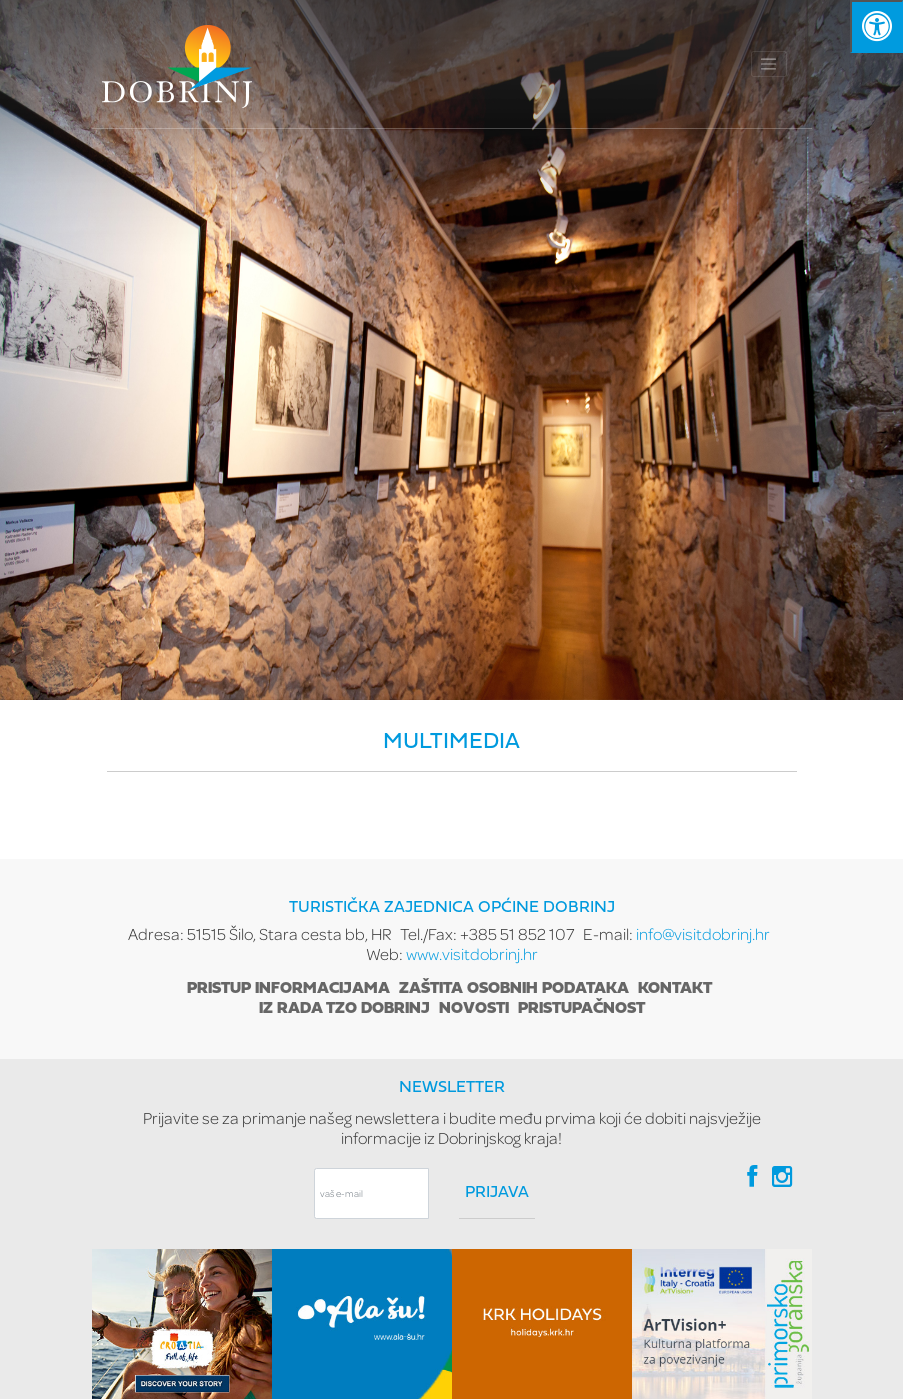 This screenshot has height=1399, width=903. I want to click on info@visitdobrinj.hr, so click(703, 933).